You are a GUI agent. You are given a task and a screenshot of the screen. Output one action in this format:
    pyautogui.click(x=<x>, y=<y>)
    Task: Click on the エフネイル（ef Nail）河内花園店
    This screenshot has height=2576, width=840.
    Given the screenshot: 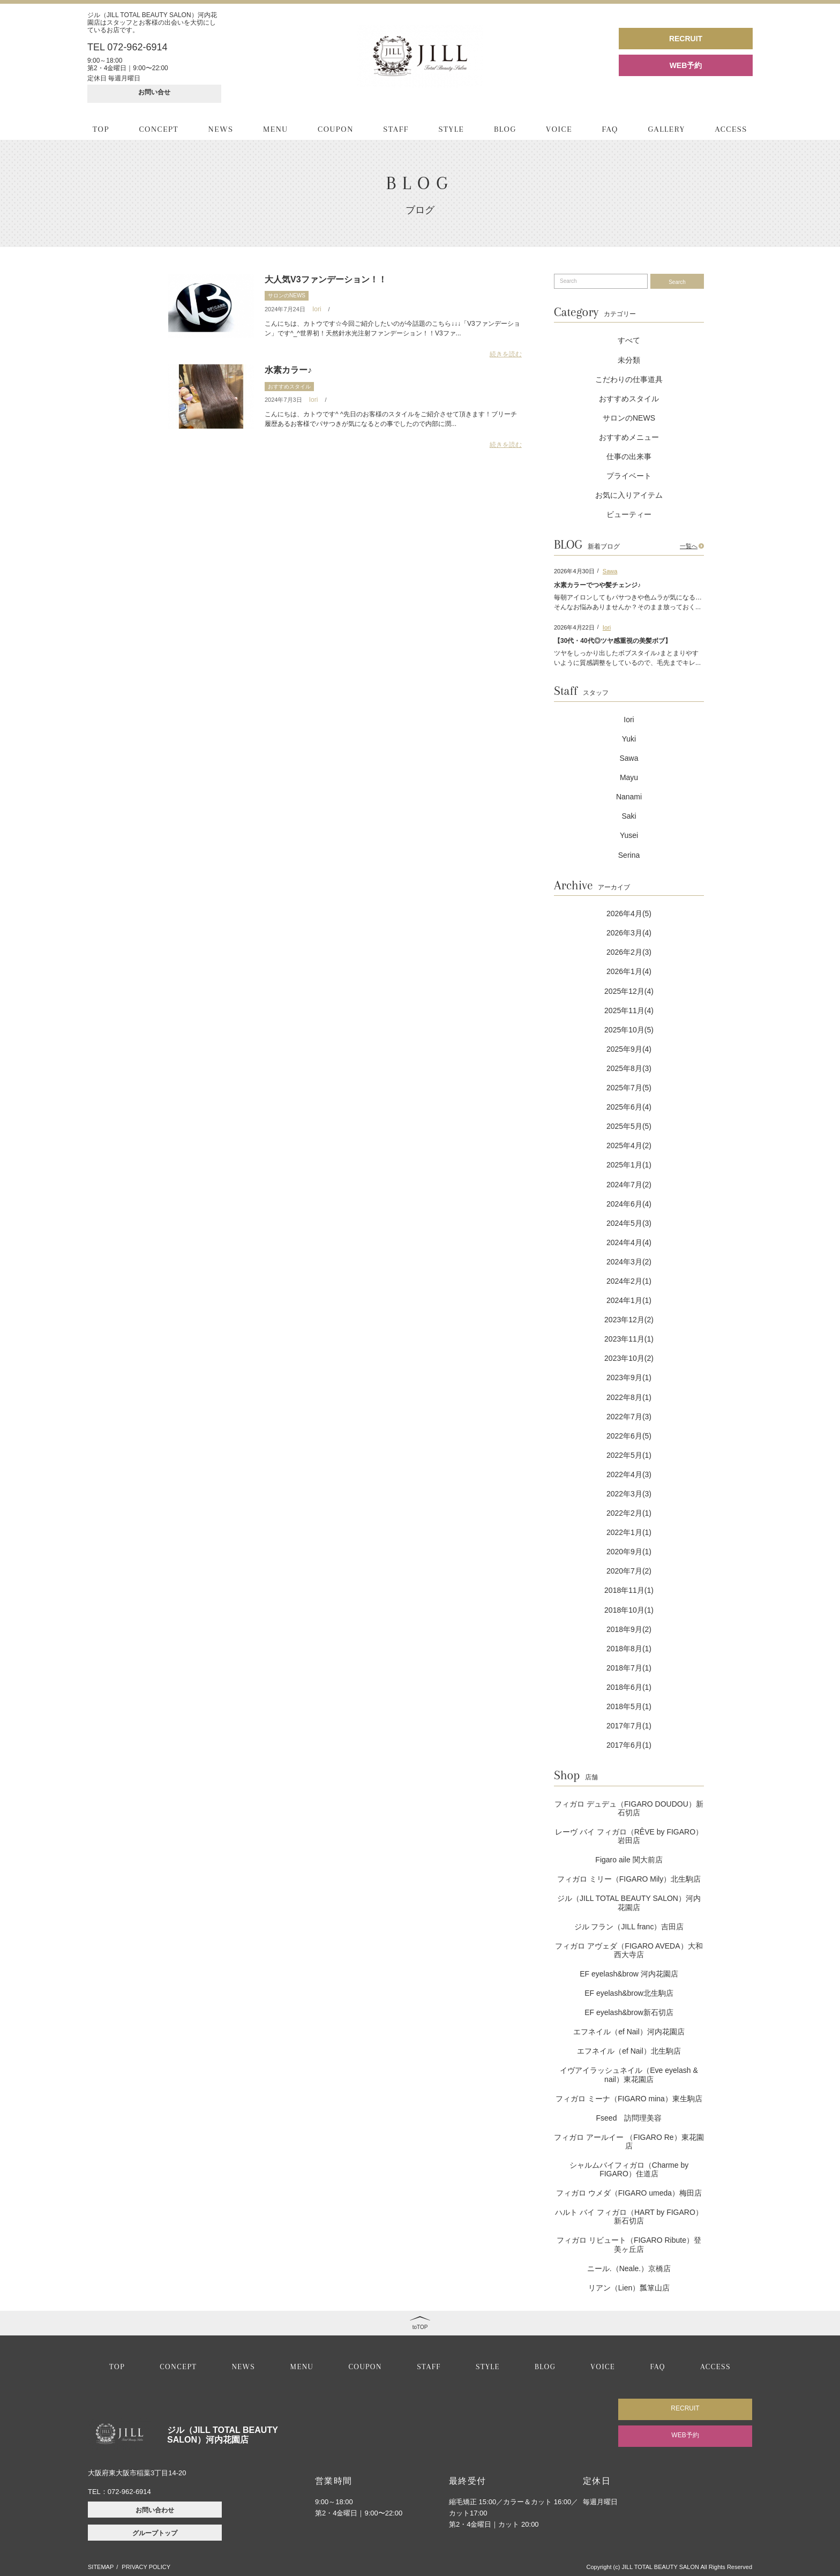 What is the action you would take?
    pyautogui.click(x=629, y=2031)
    